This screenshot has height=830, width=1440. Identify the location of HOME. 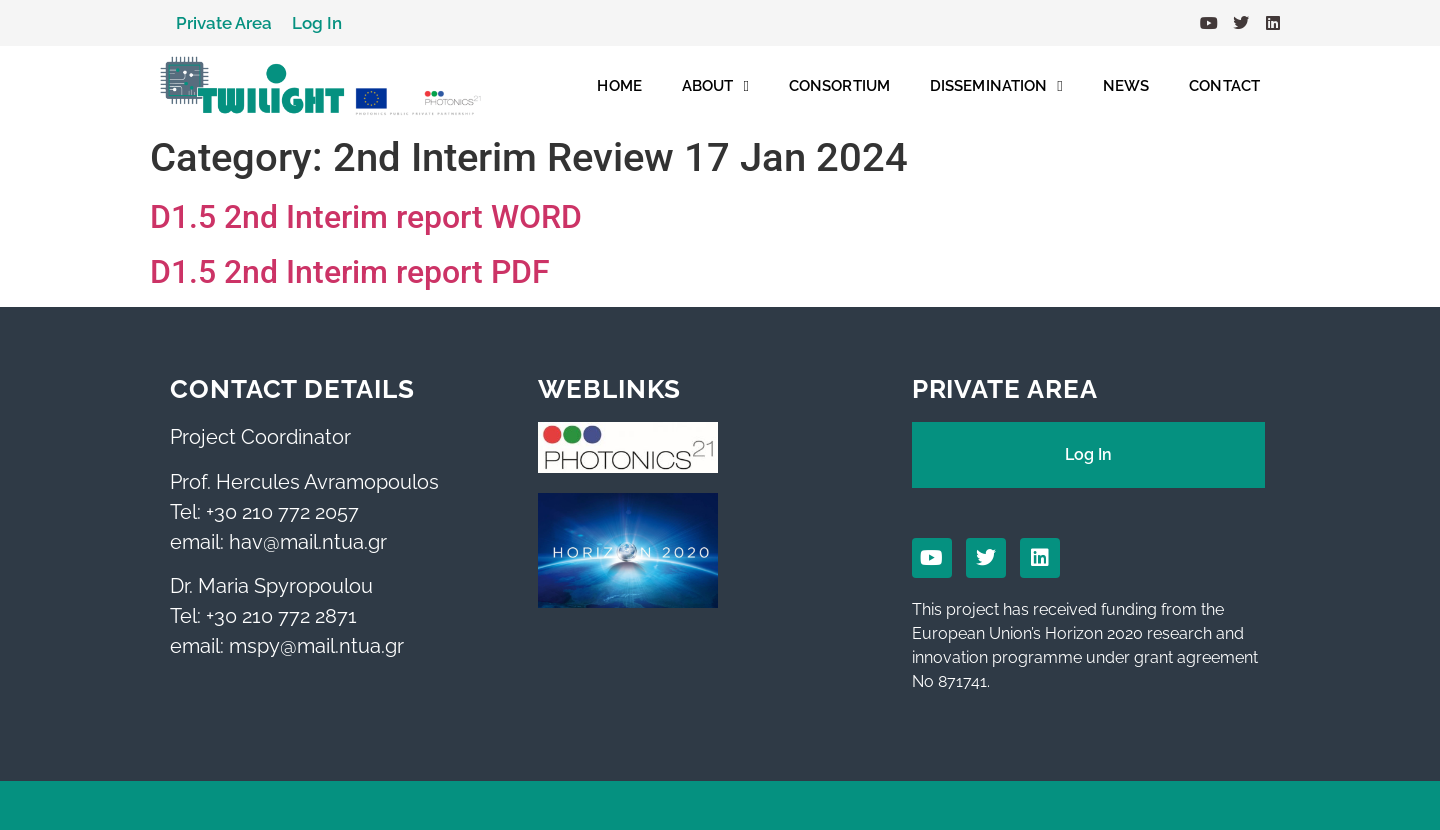
(619, 86).